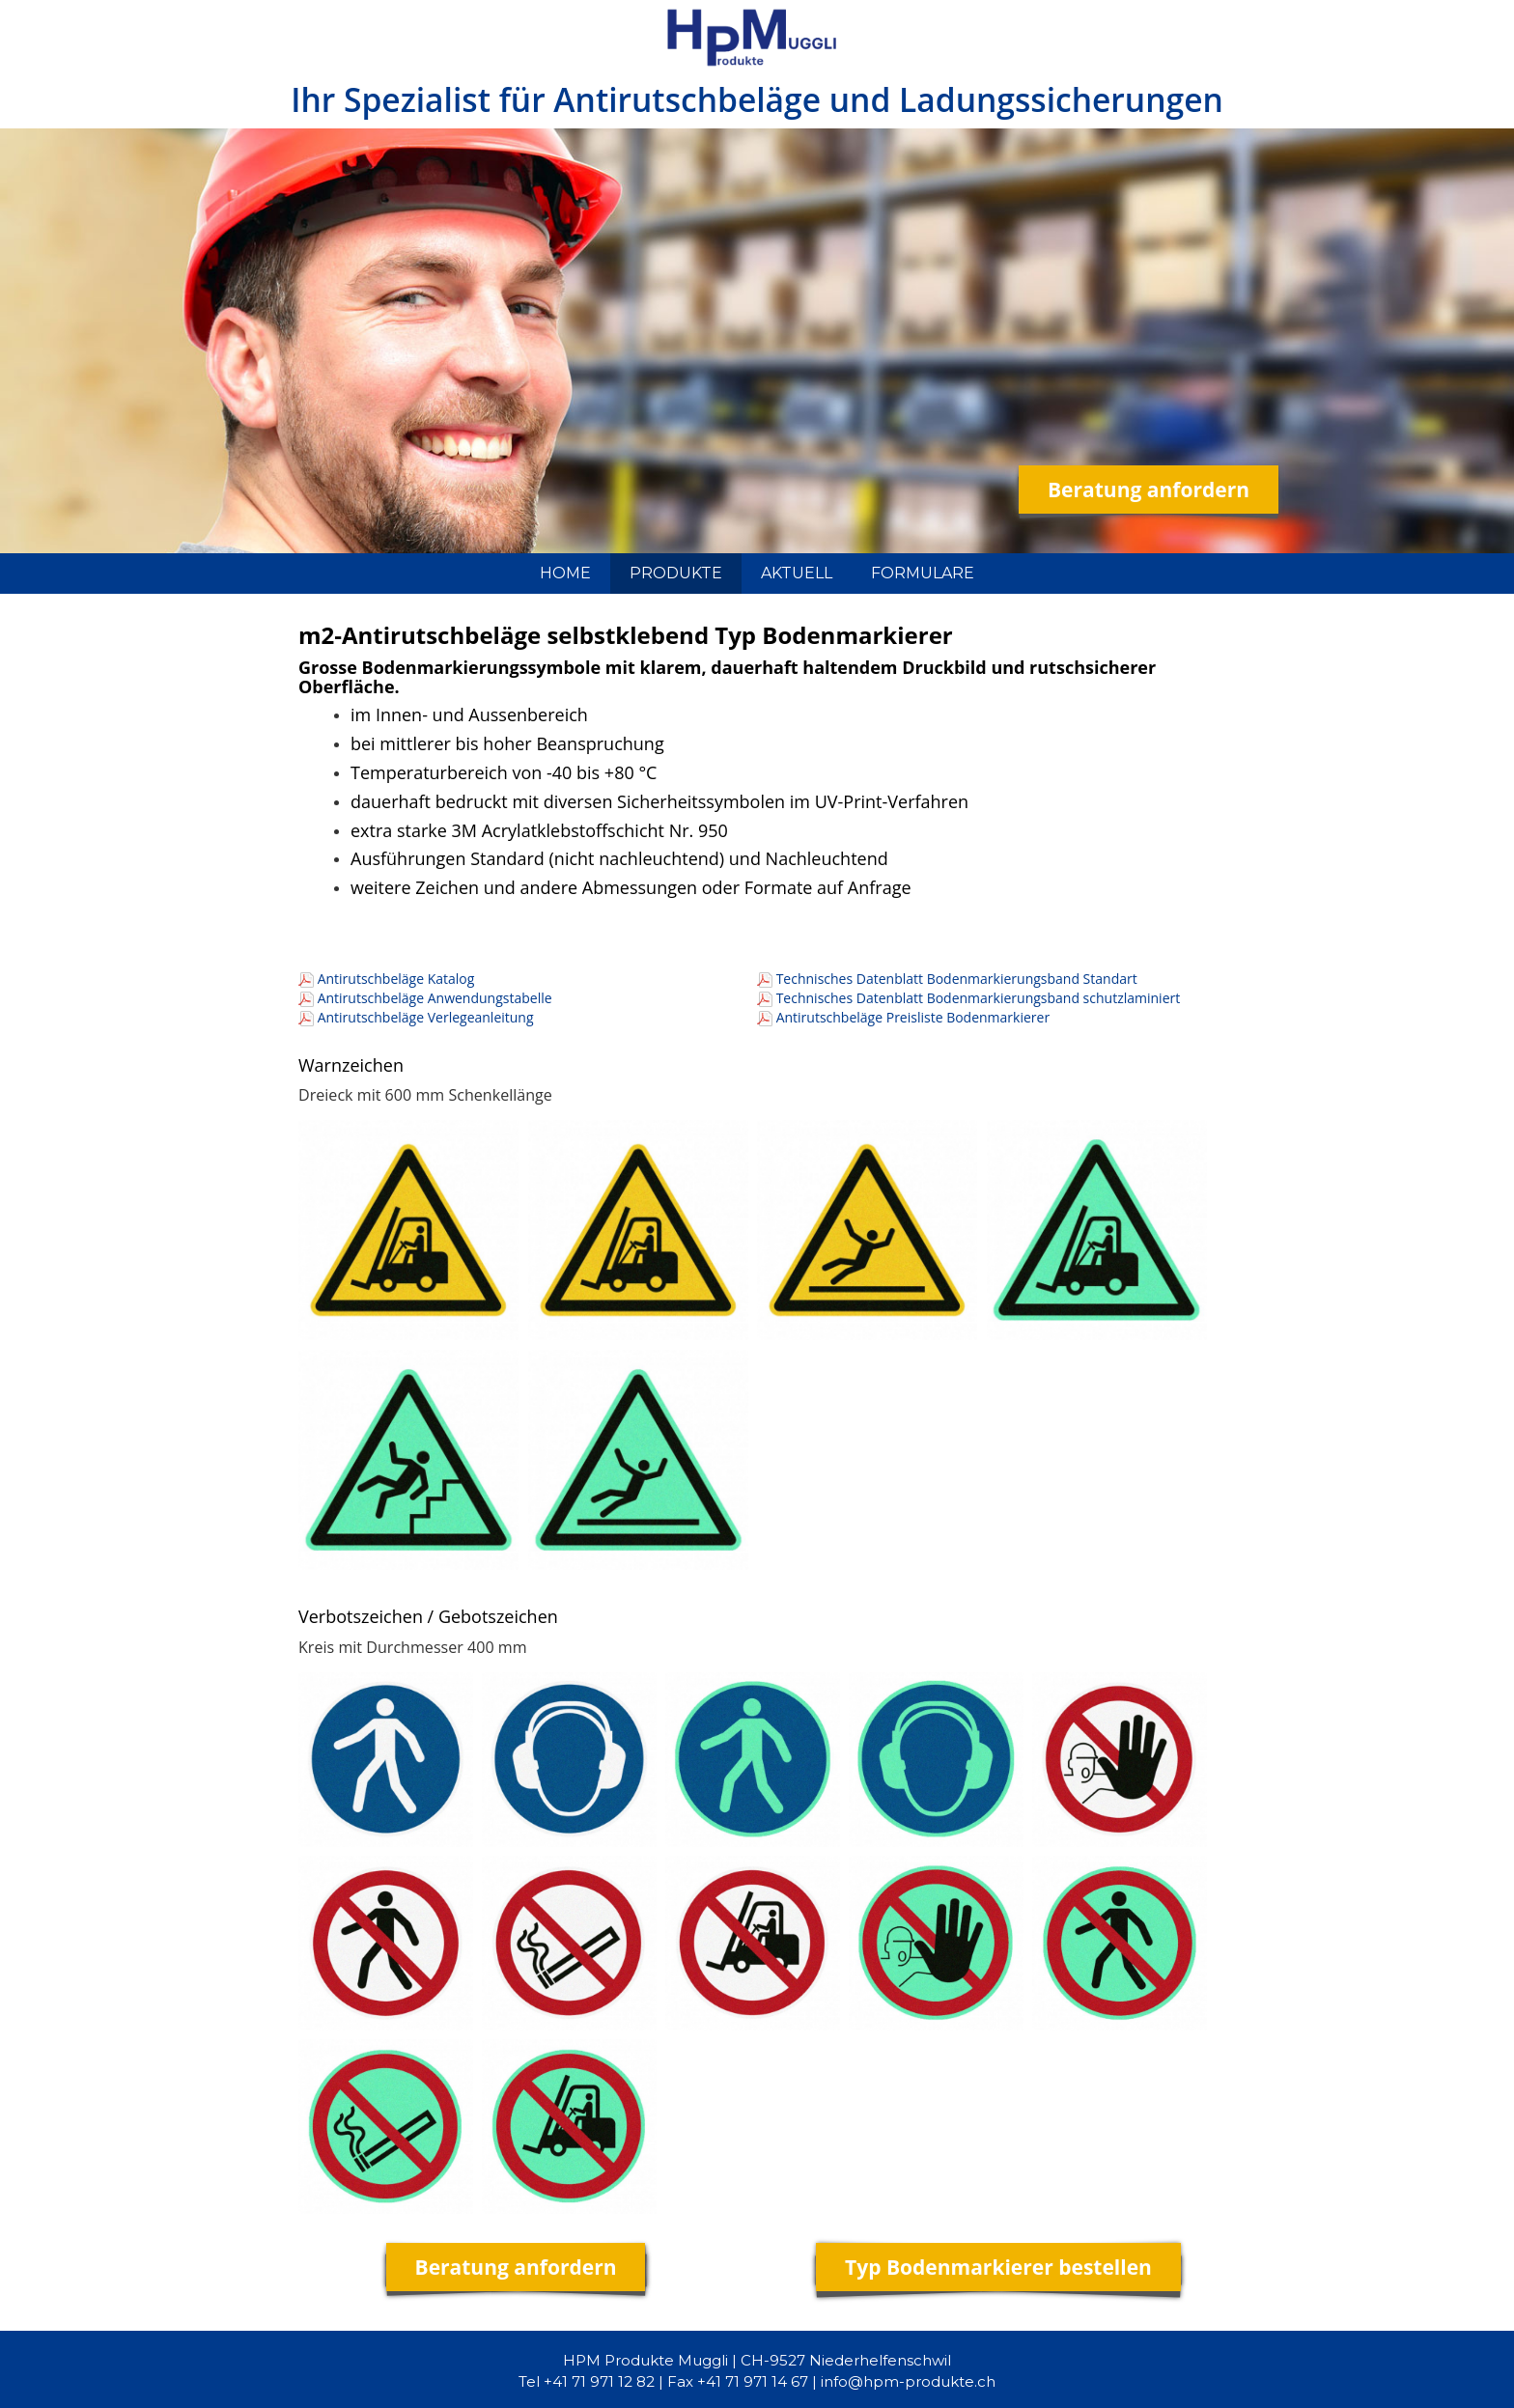  What do you see at coordinates (922, 573) in the screenshot?
I see `FORMULARE` at bounding box center [922, 573].